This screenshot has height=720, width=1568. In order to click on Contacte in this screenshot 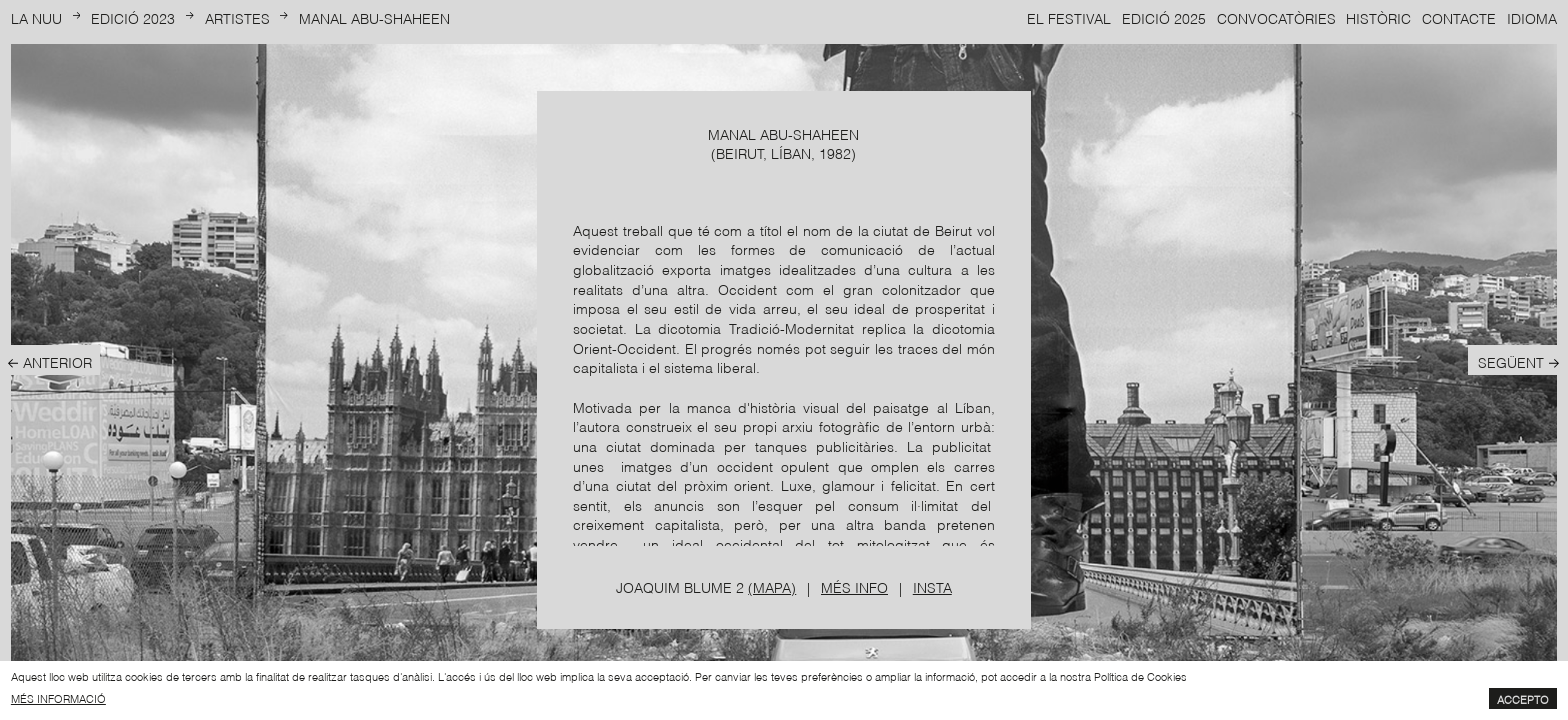, I will do `click(1459, 17)`.